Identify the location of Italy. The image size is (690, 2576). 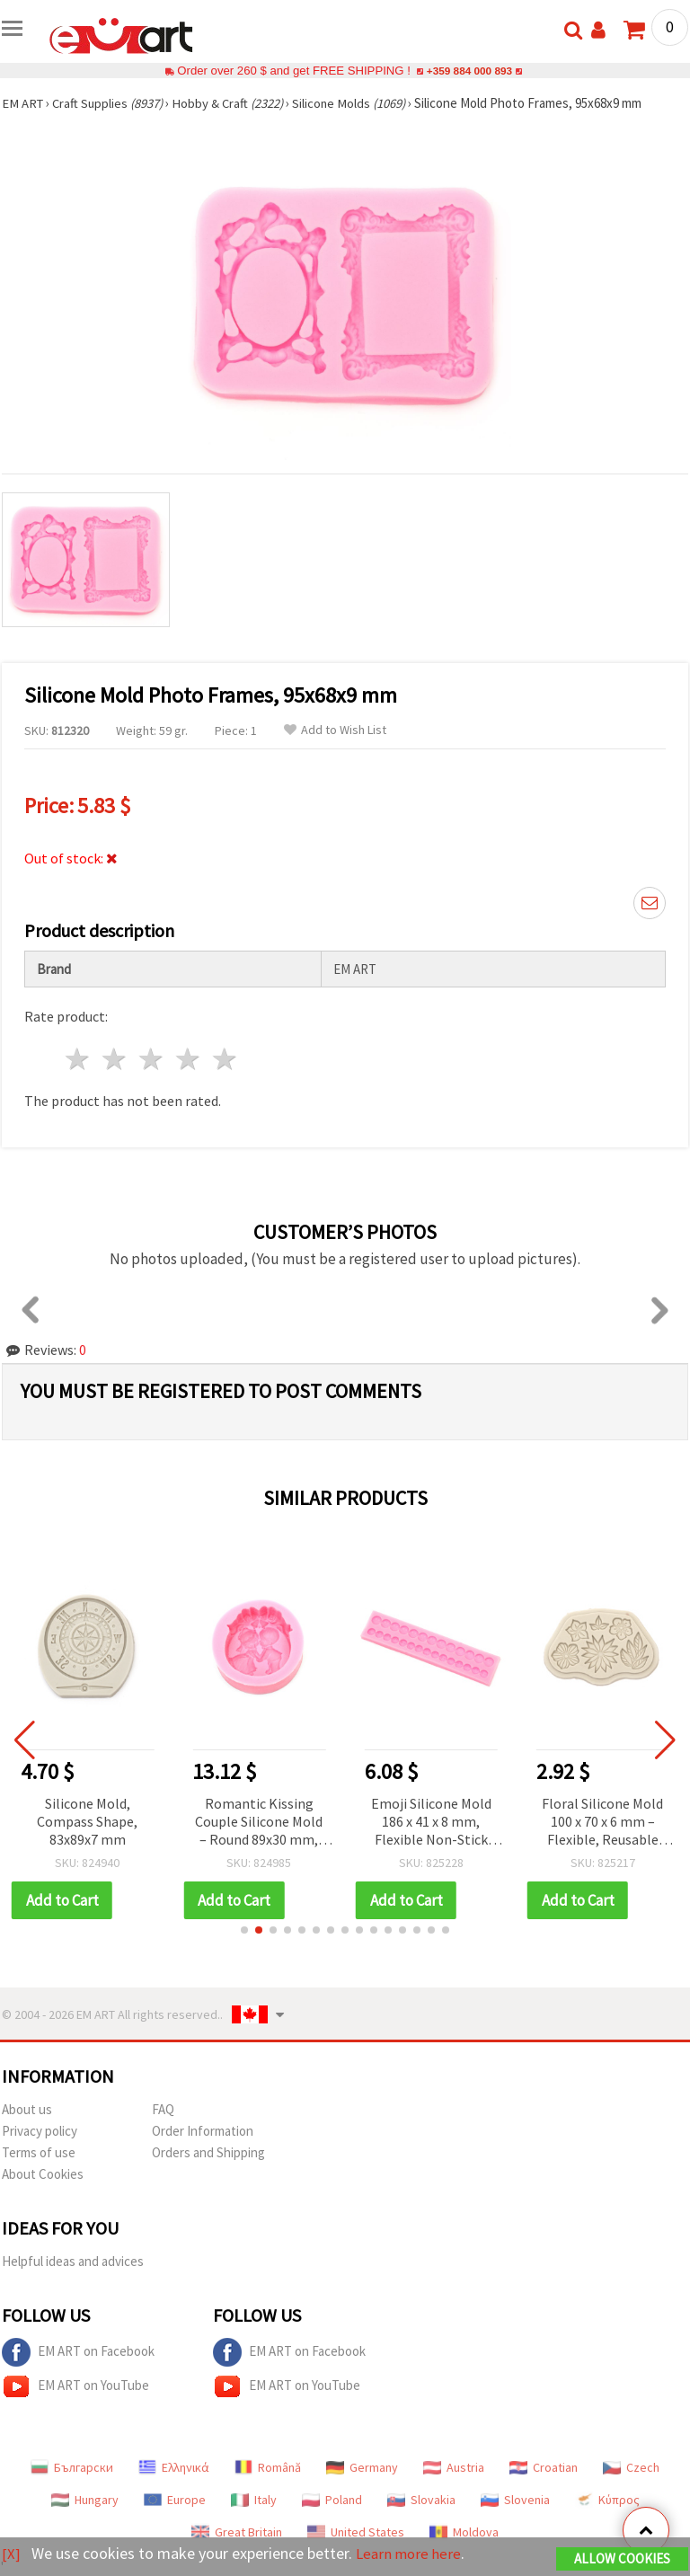
(254, 2500).